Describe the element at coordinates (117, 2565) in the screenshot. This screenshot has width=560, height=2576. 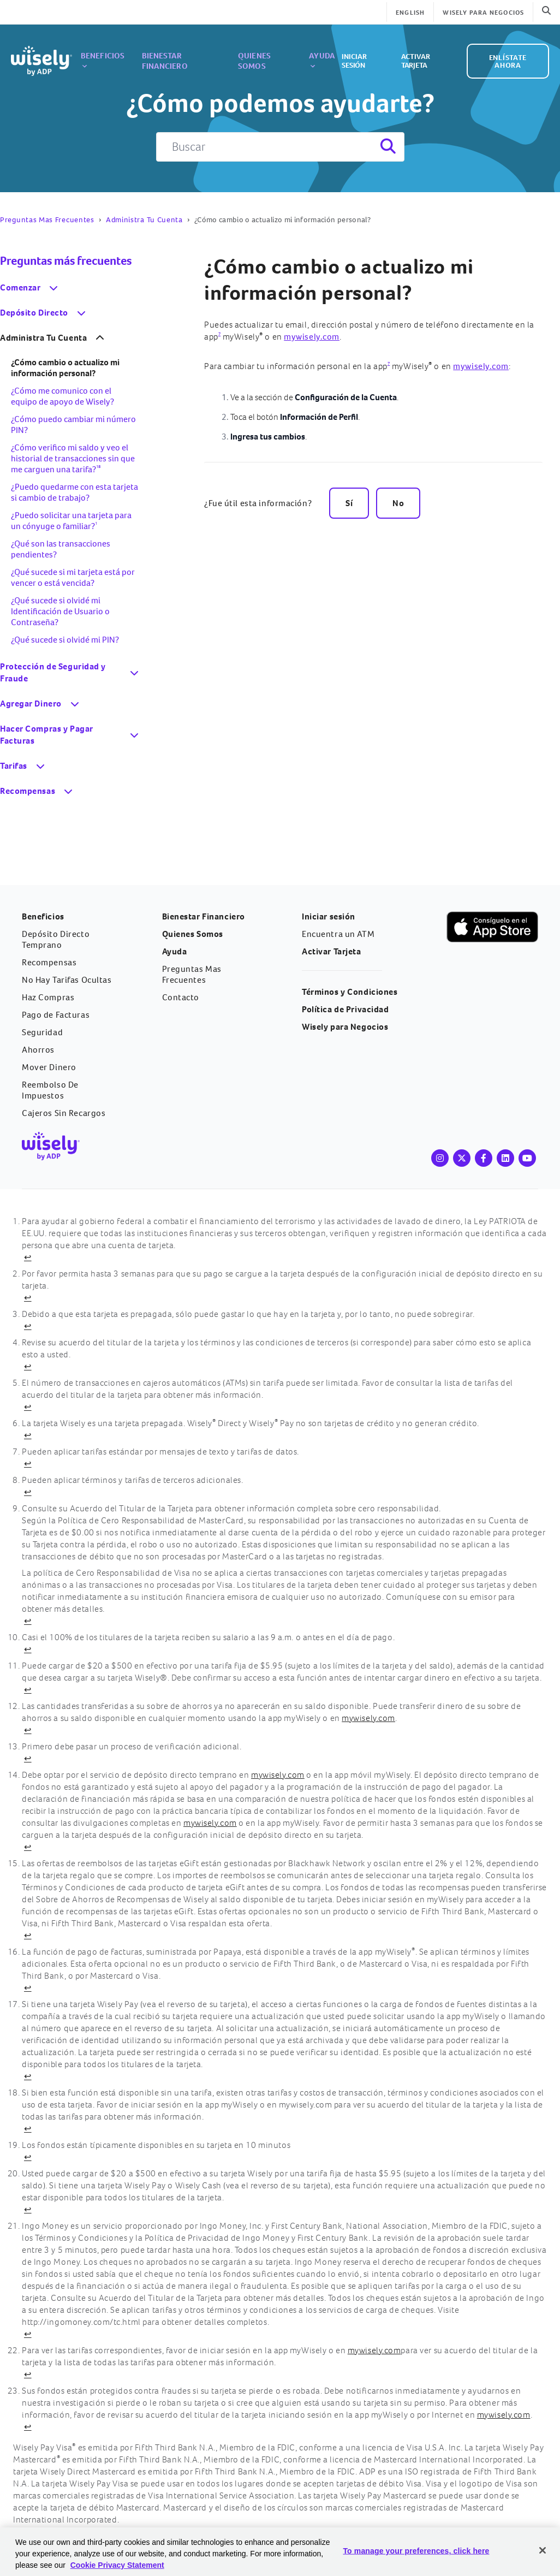
I see `Cookie Privacy Statement [Cookie Privacy Statement Information, opens in a new tab]` at that location.